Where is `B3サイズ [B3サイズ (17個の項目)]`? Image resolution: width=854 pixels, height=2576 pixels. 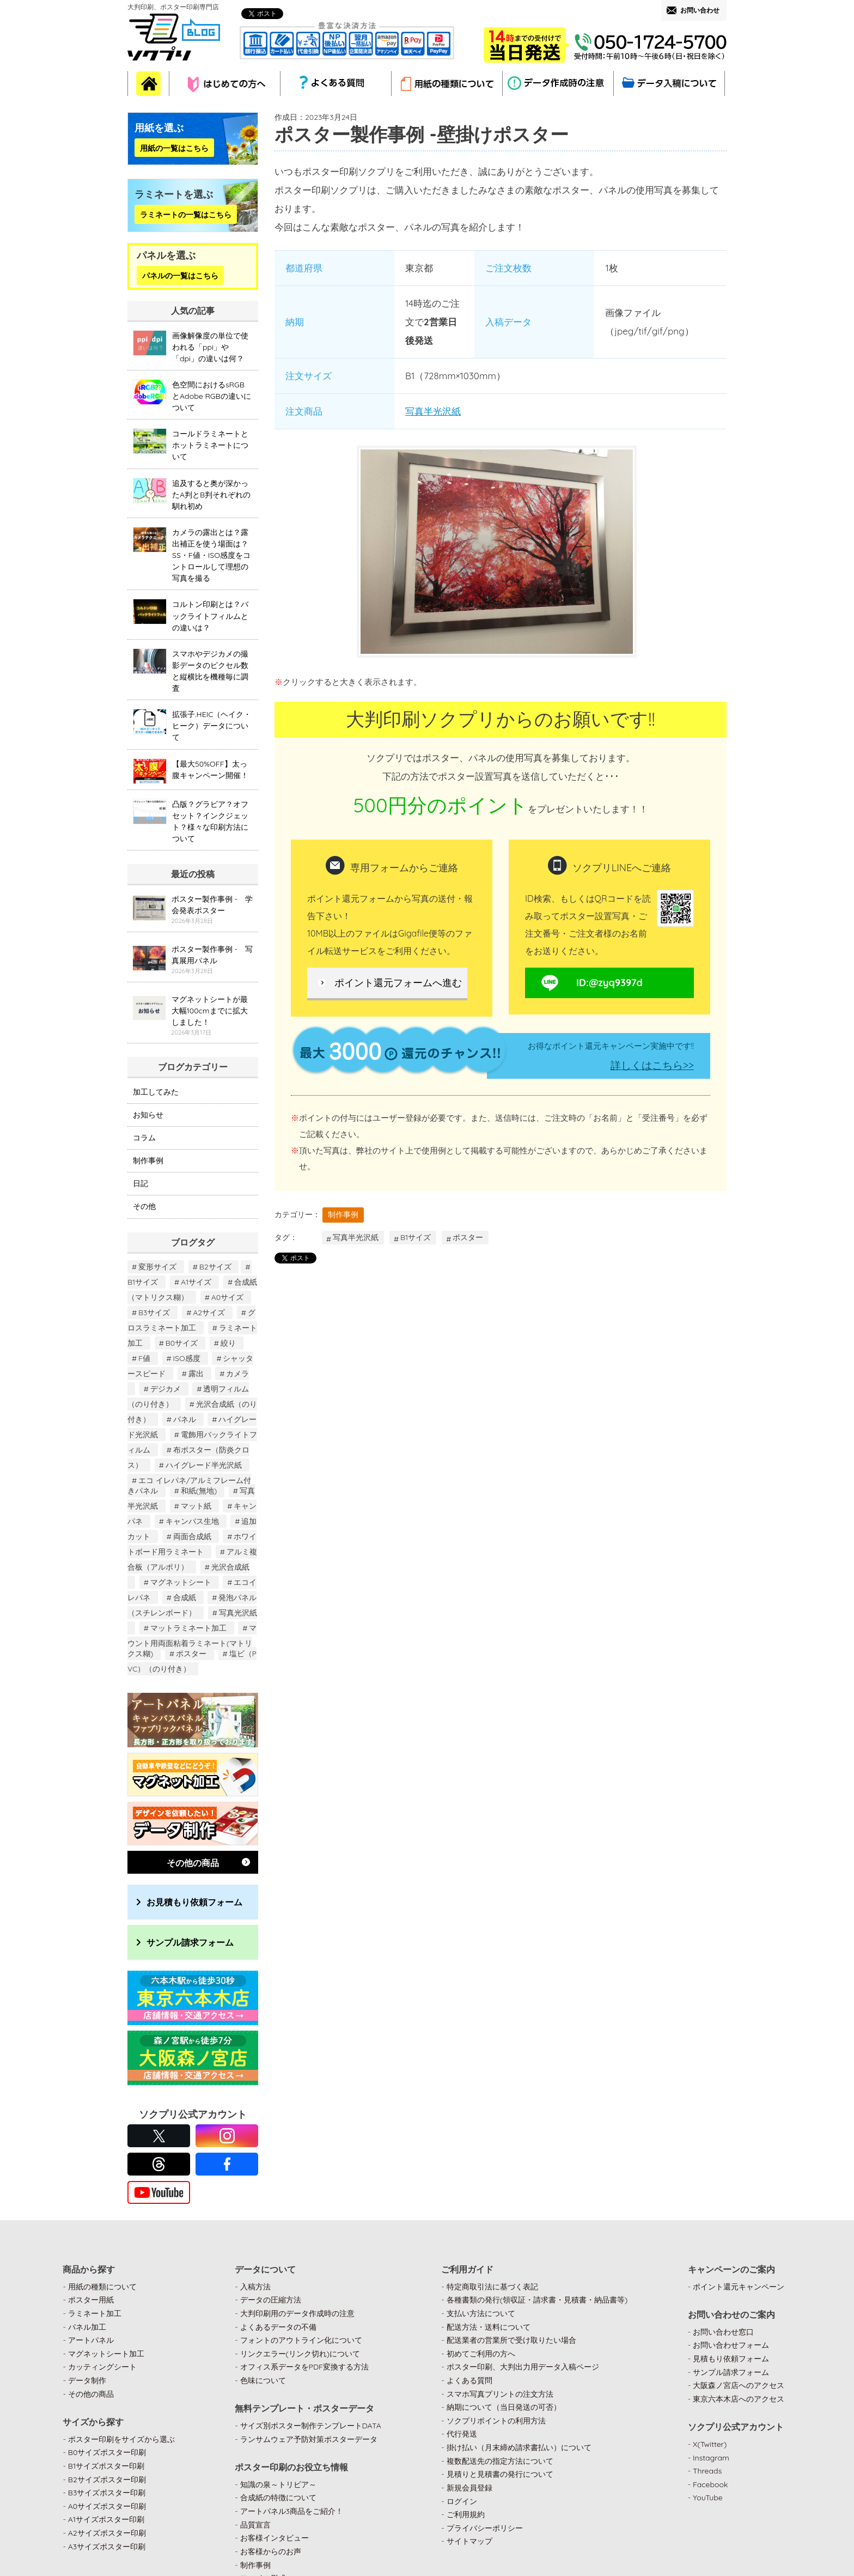
B3サイズ [B3サイズ (17個の項目)] is located at coordinates (154, 1312).